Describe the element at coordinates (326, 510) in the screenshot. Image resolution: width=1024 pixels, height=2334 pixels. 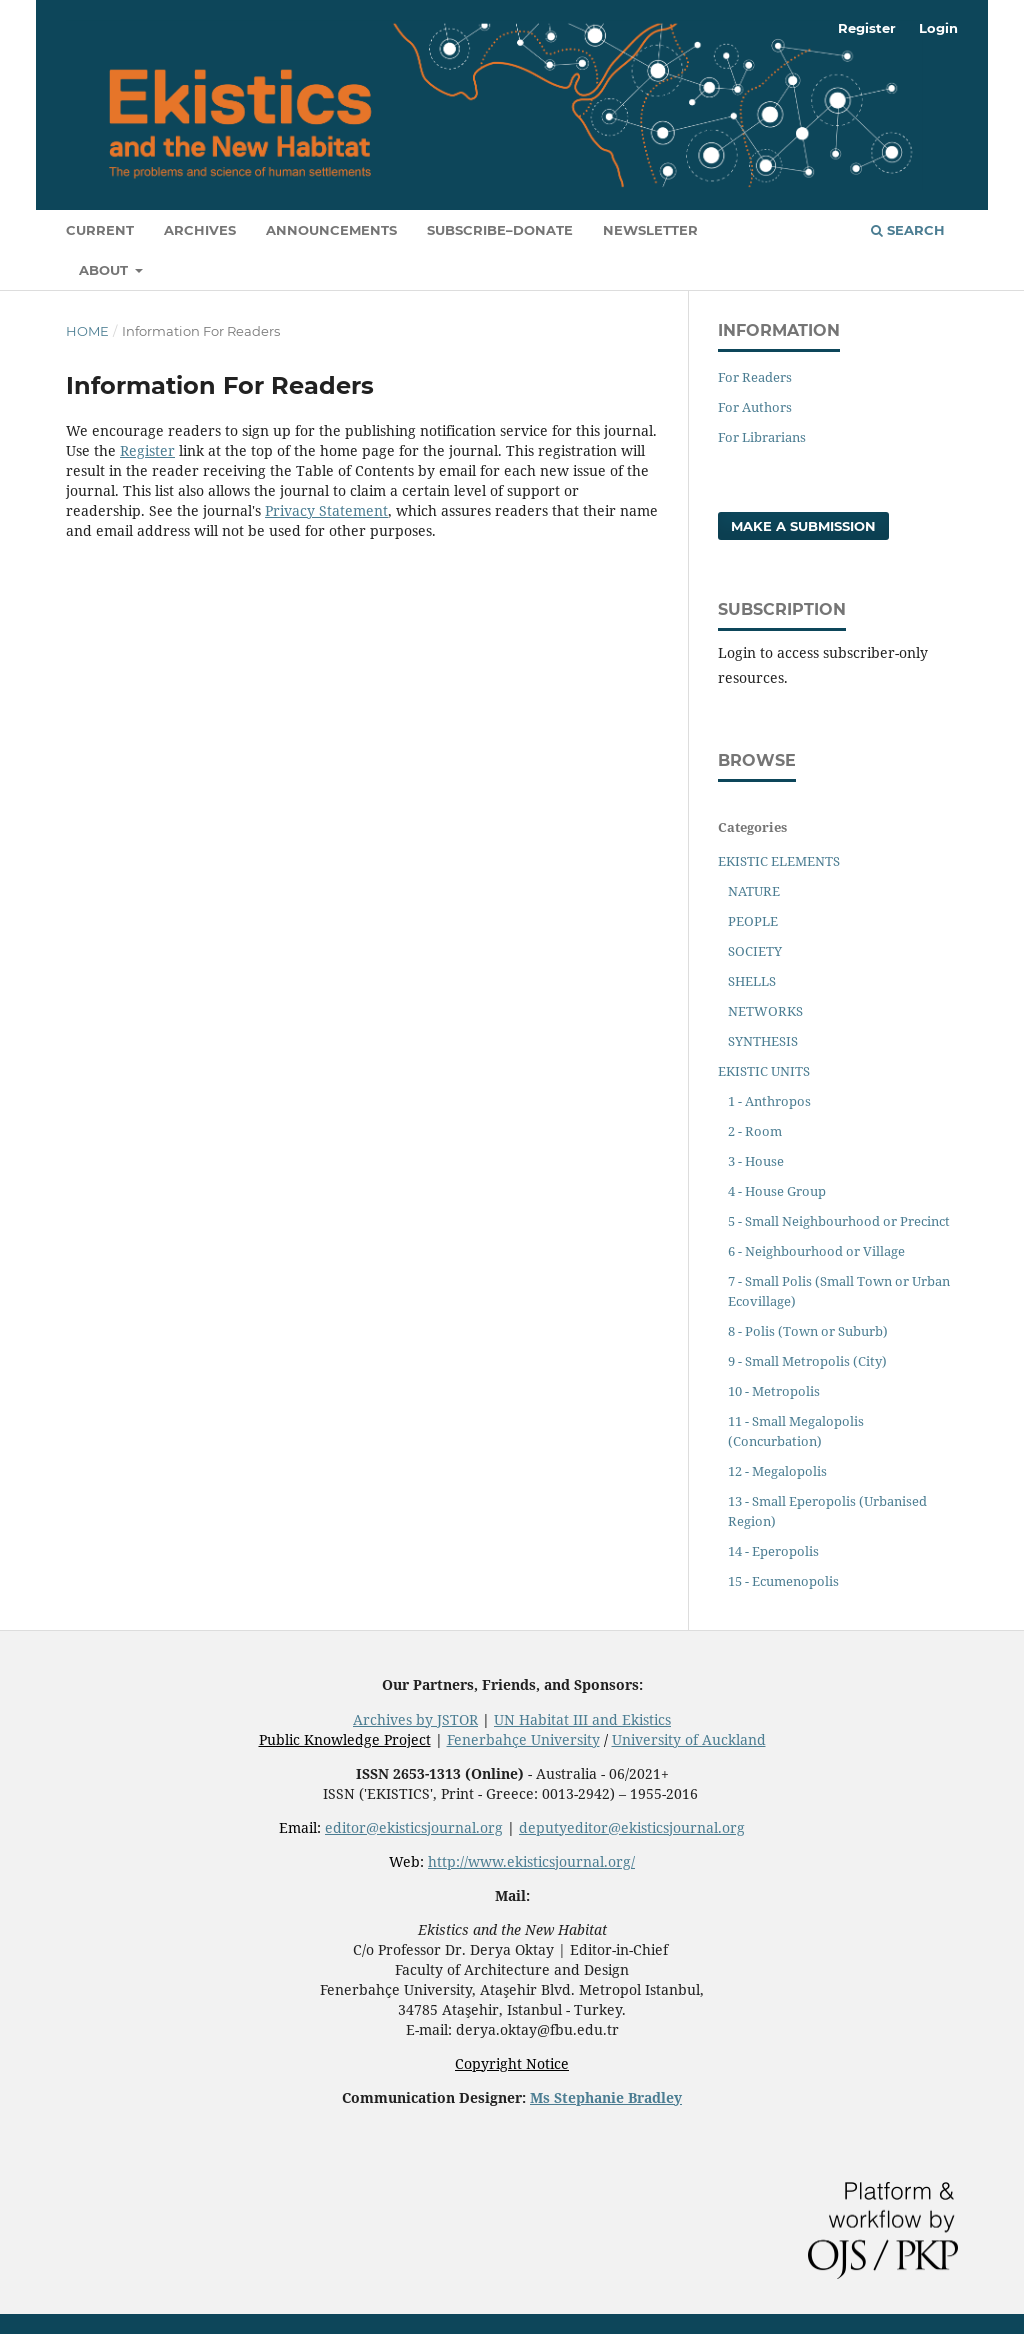
I see `Privacy Statement` at that location.